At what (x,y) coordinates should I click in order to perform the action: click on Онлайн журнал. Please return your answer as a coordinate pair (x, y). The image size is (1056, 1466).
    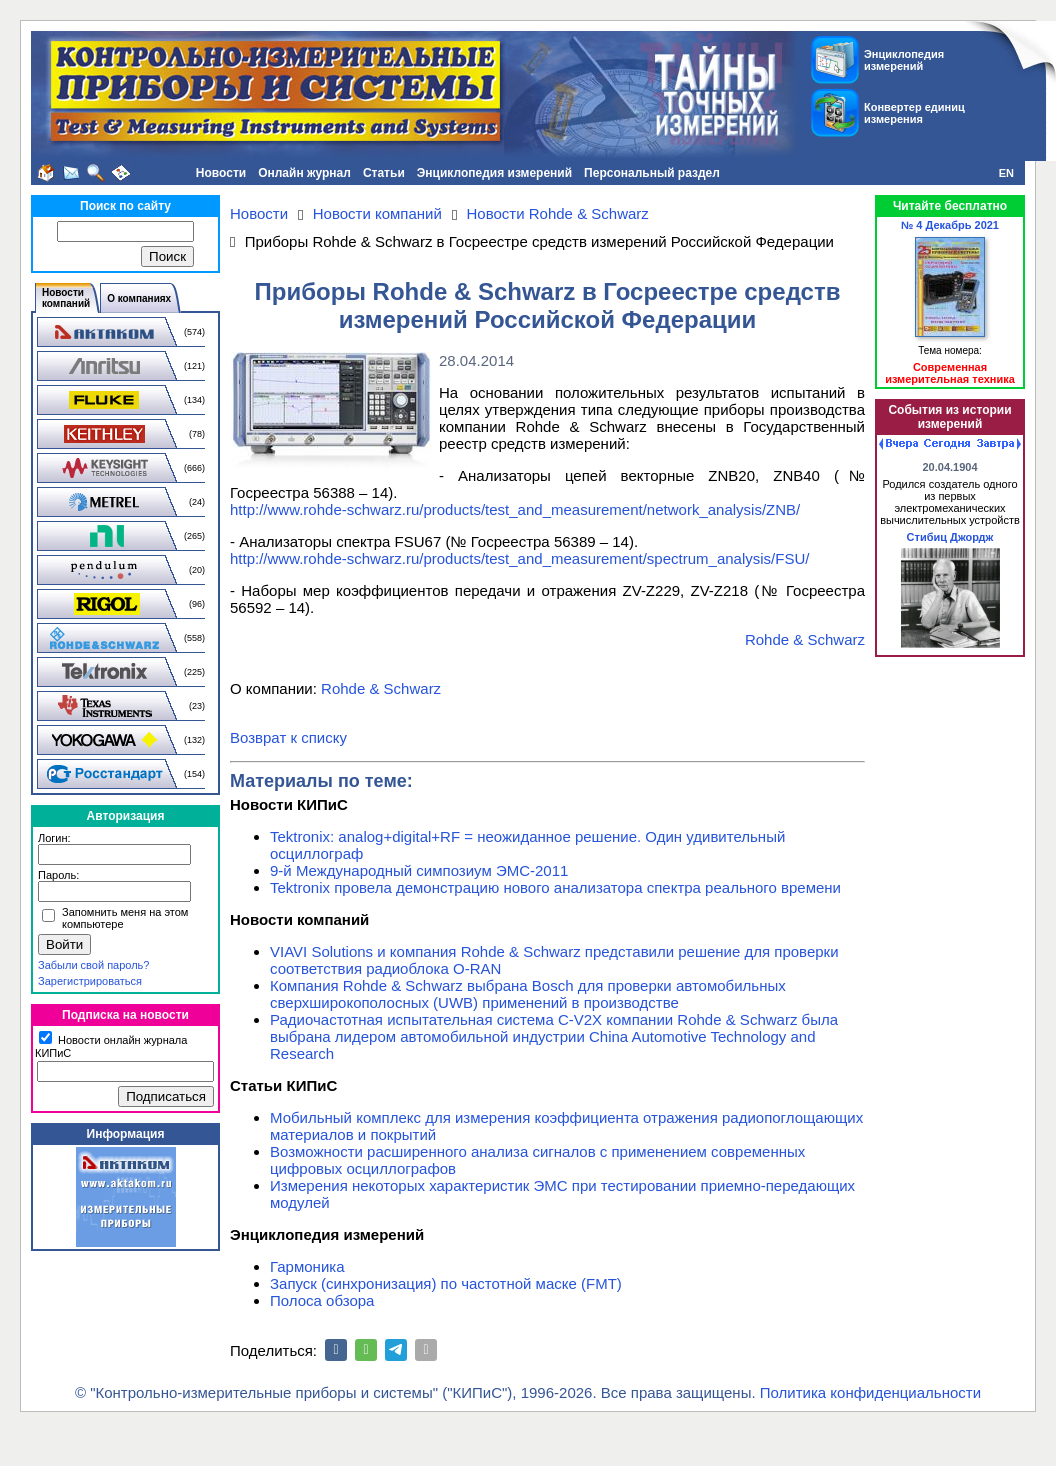
    Looking at the image, I should click on (304, 173).